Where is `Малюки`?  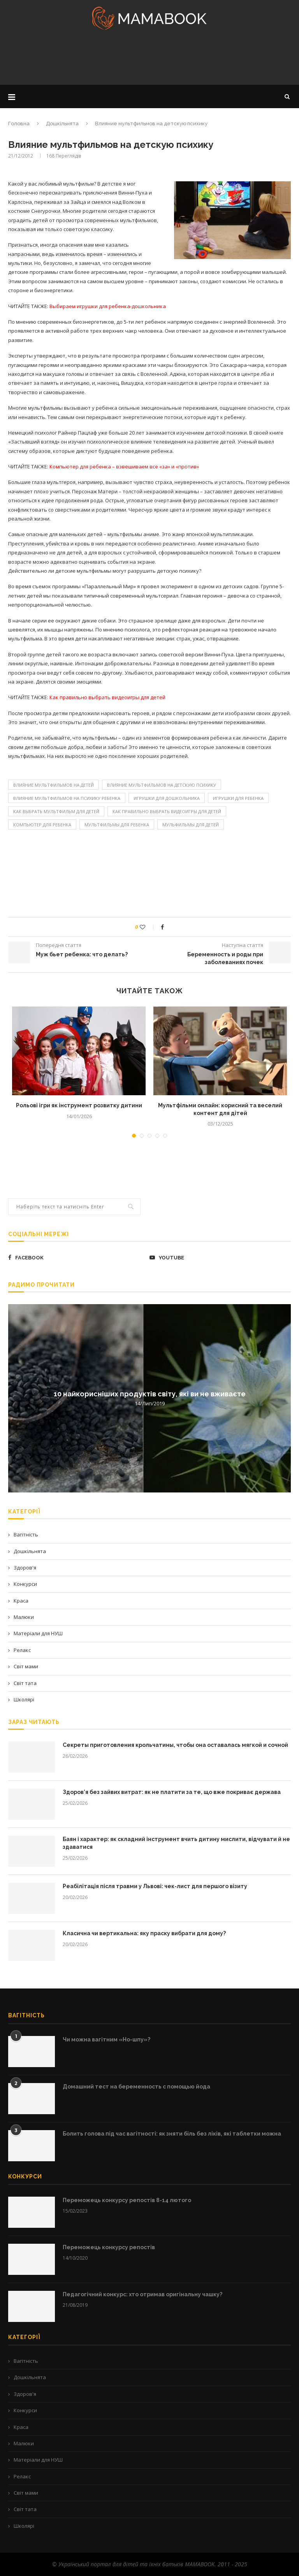 Малюки is located at coordinates (24, 1616).